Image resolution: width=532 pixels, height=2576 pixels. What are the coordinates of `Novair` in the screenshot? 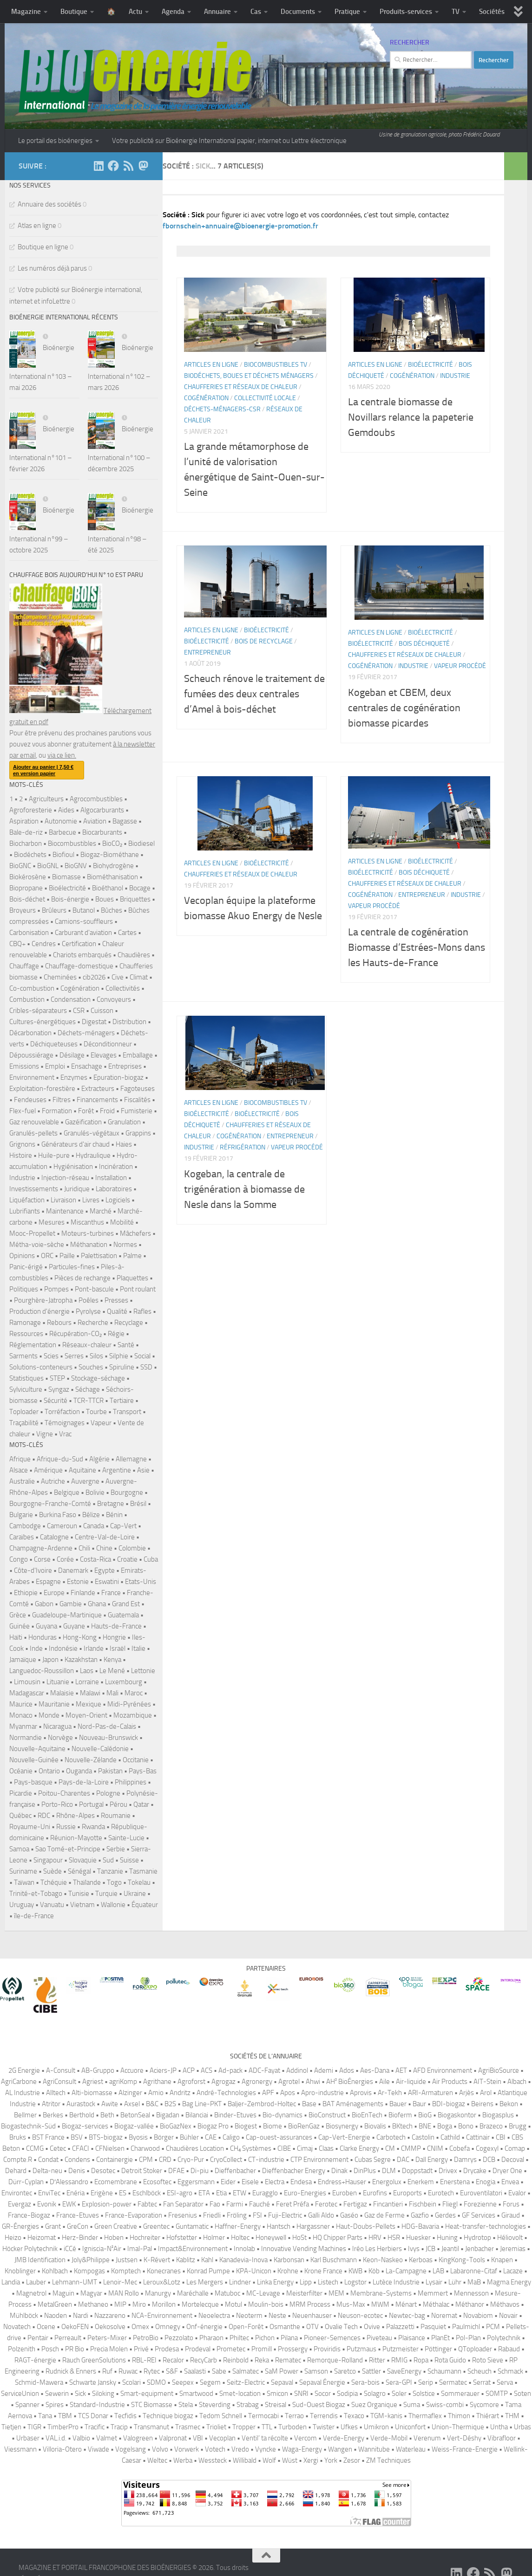 It's located at (508, 2315).